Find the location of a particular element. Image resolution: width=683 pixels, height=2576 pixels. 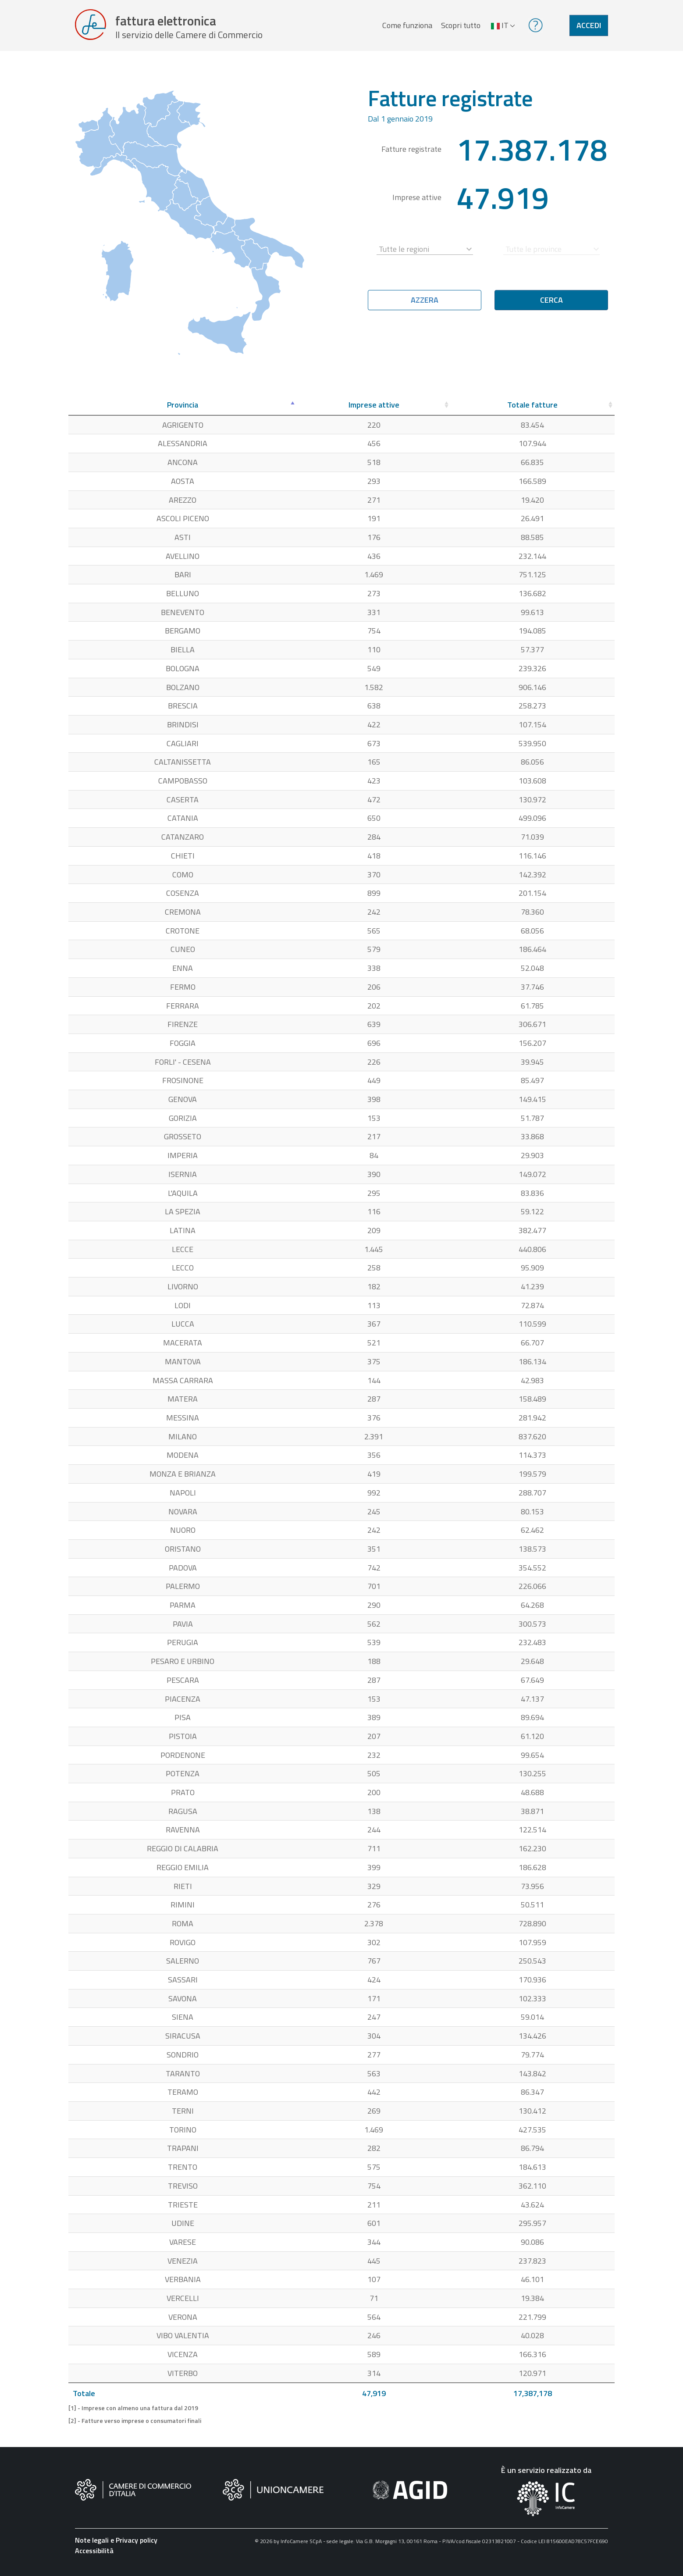

[Imprese attive: attiva per ordinare la colonna in ordine crescente] is located at coordinates (373, 411).